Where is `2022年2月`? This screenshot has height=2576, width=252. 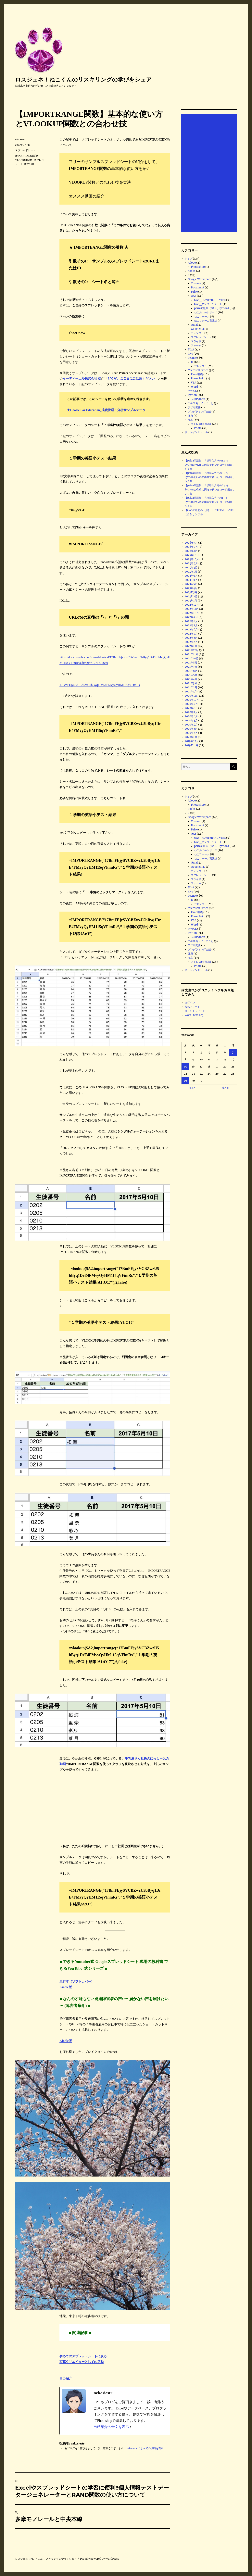
2022年2月 is located at coordinates (191, 642).